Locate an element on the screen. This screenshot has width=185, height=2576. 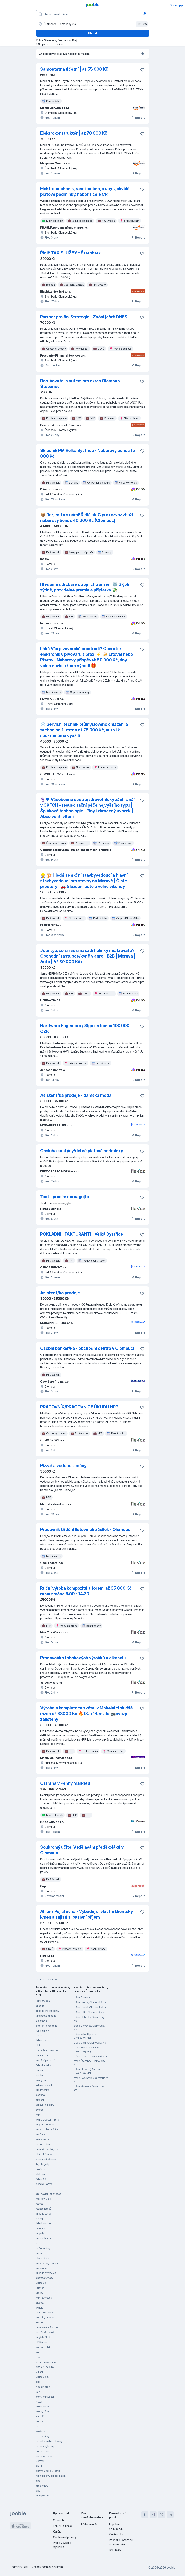
Hledáme údržbáře strojních zařízení ⚙️ 37,5h týdně, pravidelné prémie a příplatky 💸 is located at coordinates (84, 587).